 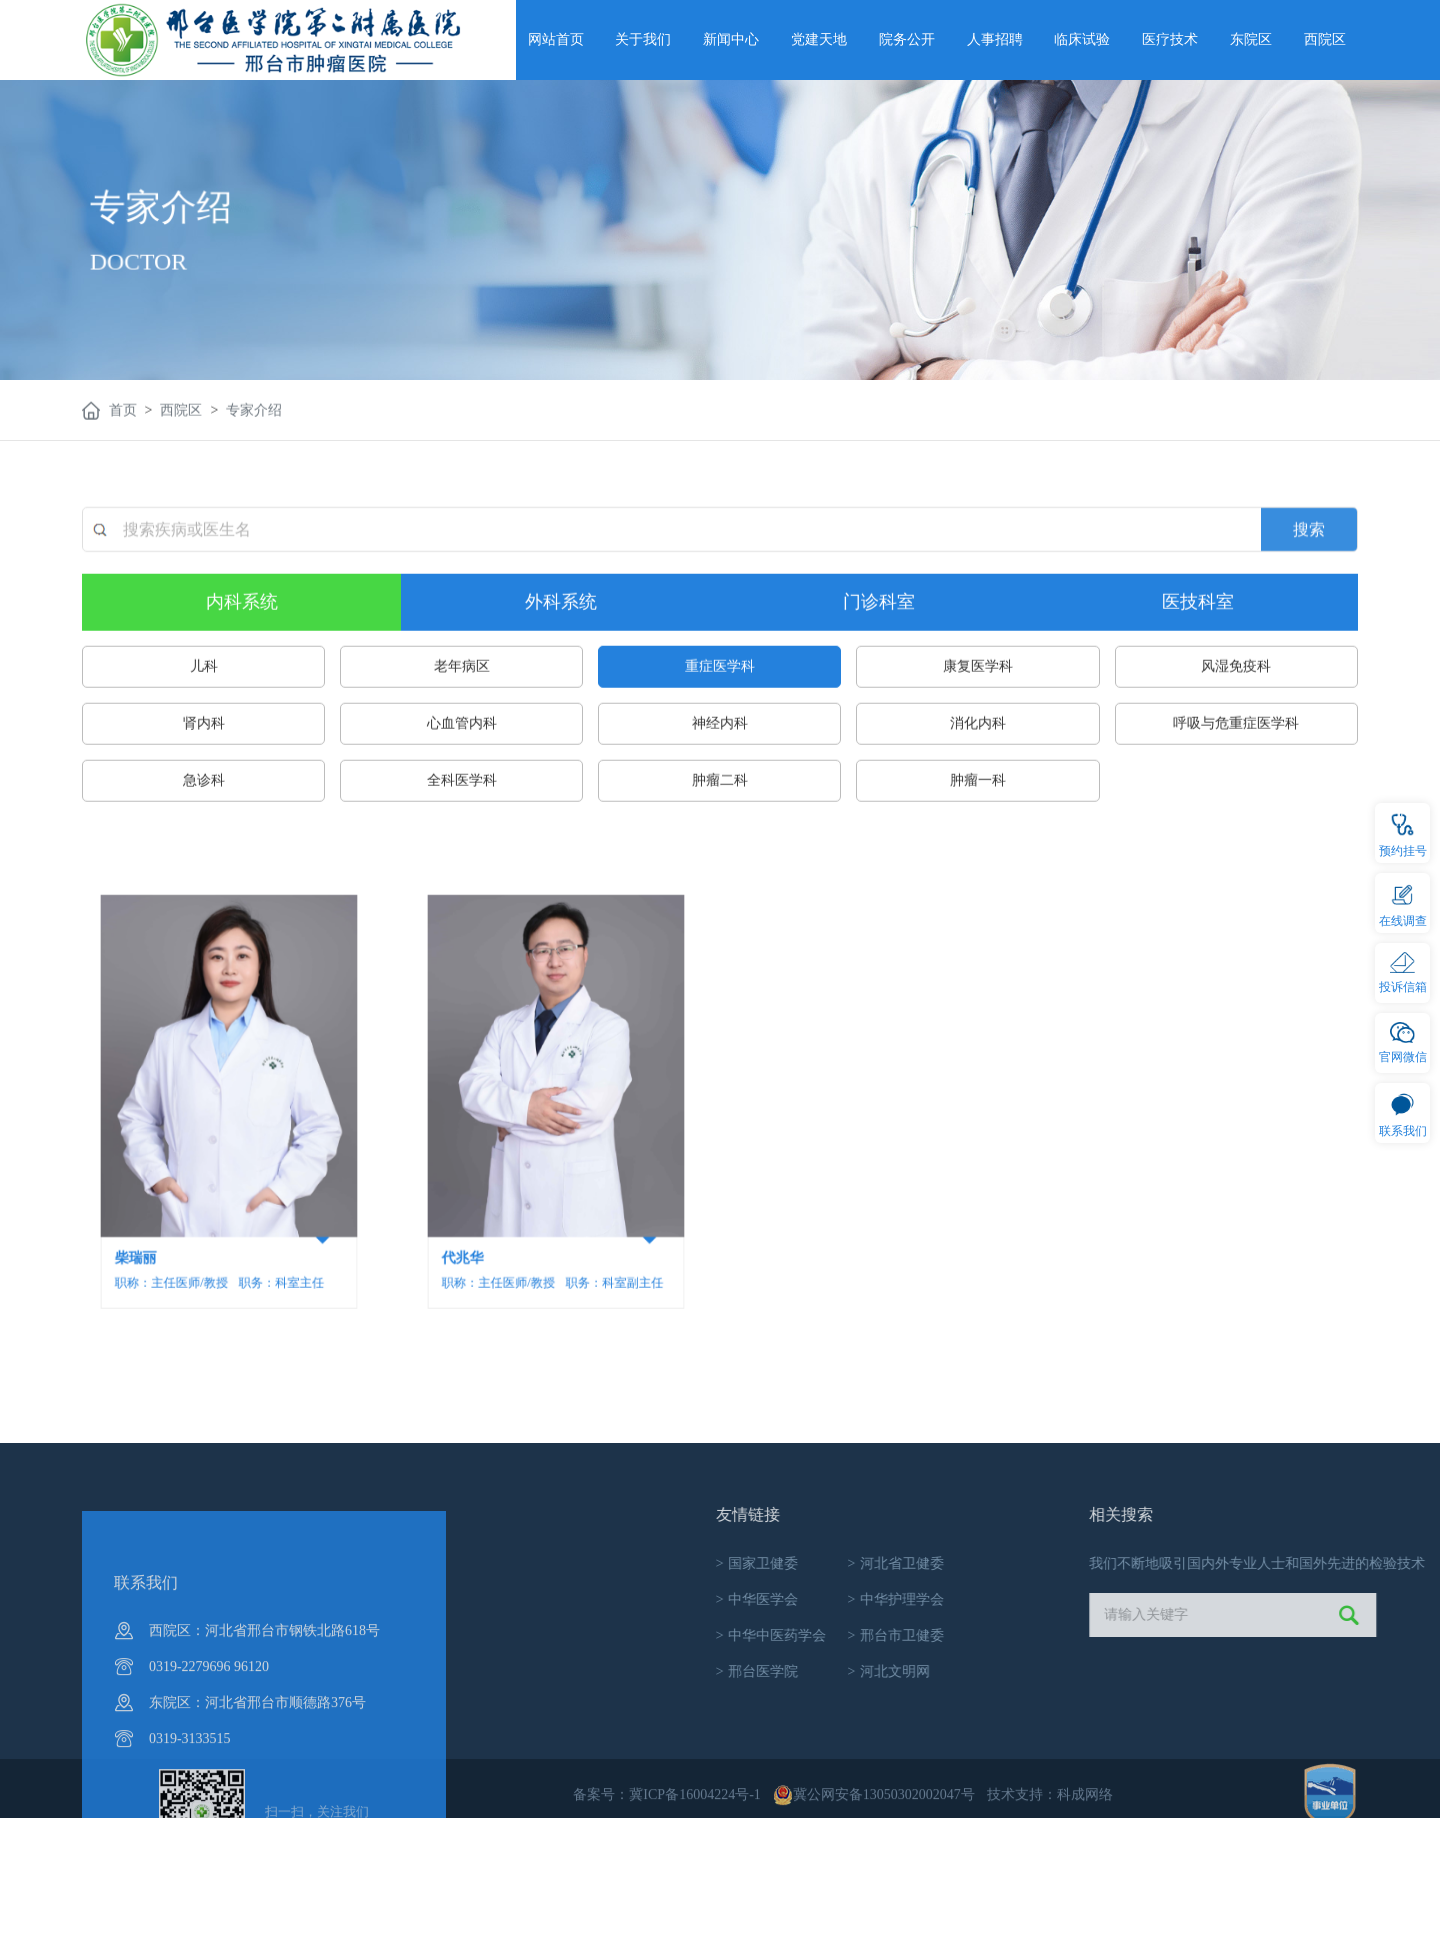 What do you see at coordinates (720, 816) in the screenshot?
I see `神经内科` at bounding box center [720, 816].